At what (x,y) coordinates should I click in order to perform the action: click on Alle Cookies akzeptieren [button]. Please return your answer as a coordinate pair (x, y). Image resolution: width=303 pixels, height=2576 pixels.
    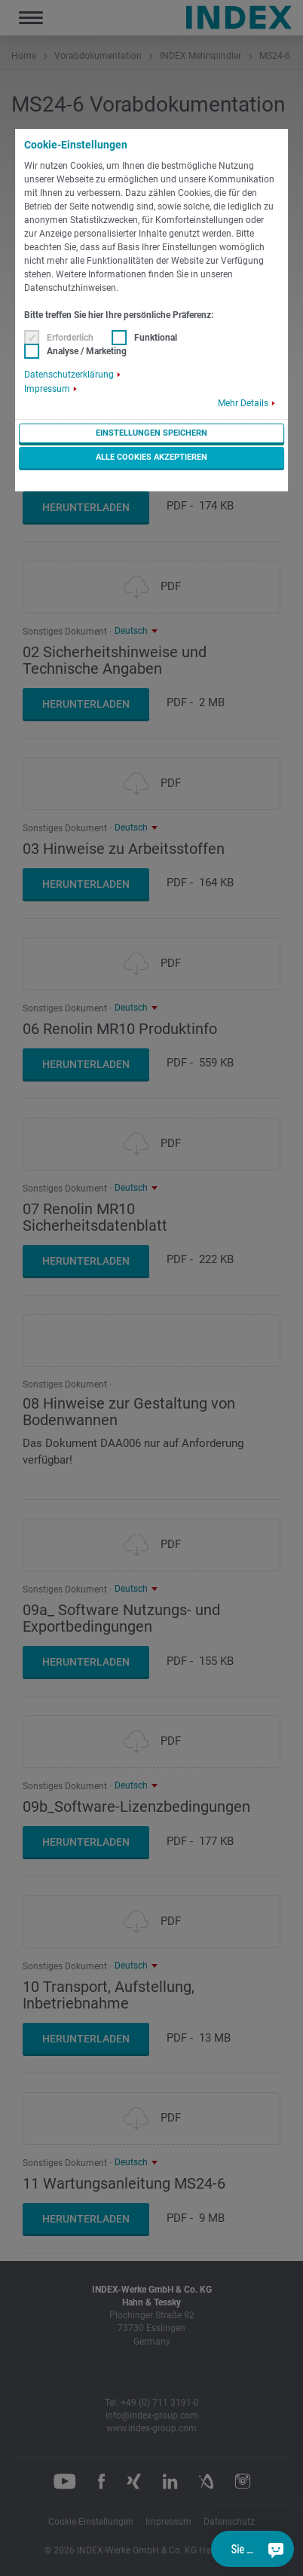
    Looking at the image, I should click on (151, 457).